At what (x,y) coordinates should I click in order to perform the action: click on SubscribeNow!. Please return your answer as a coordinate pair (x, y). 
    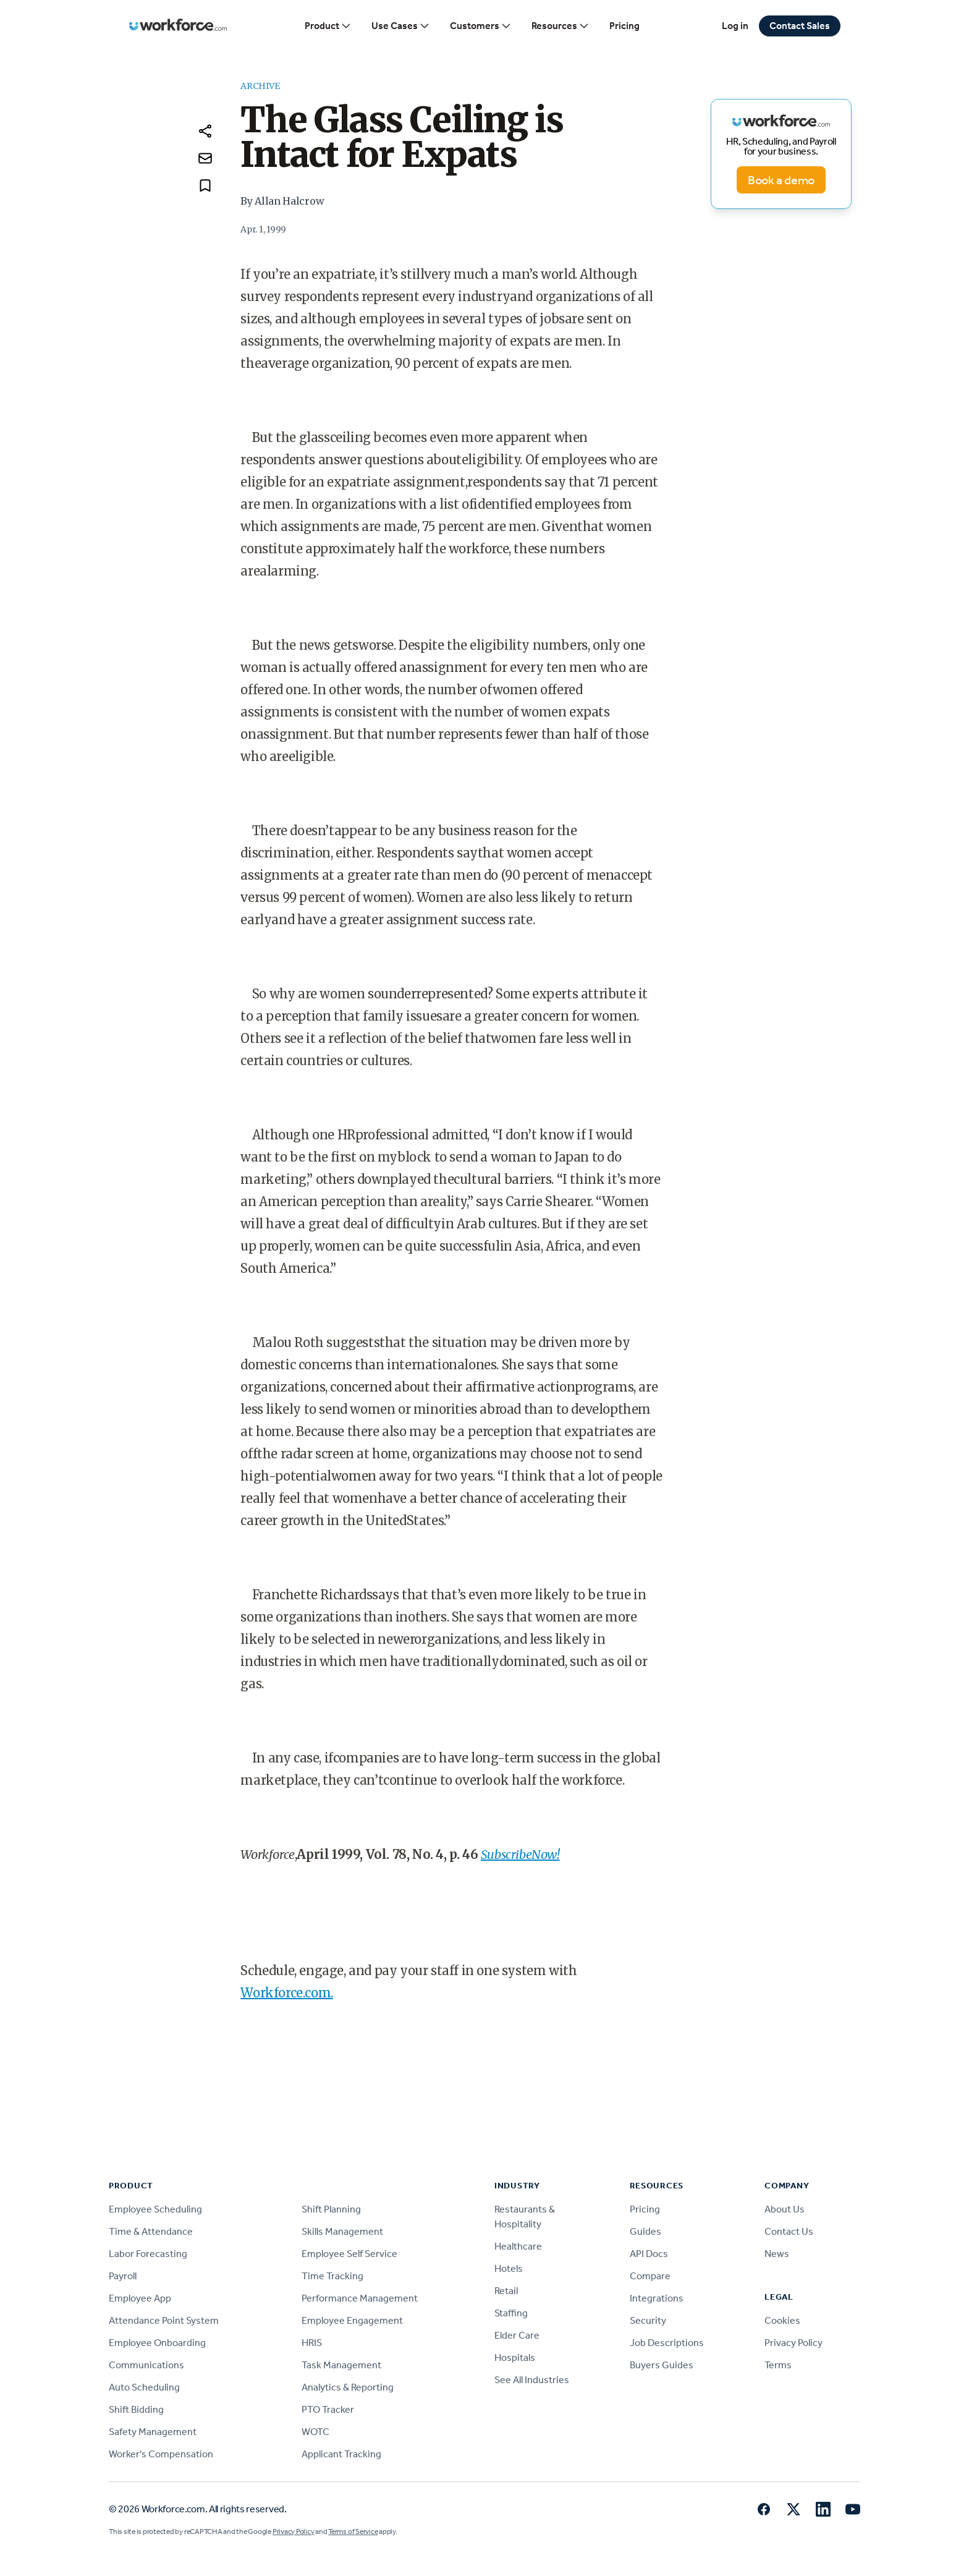
    Looking at the image, I should click on (520, 1854).